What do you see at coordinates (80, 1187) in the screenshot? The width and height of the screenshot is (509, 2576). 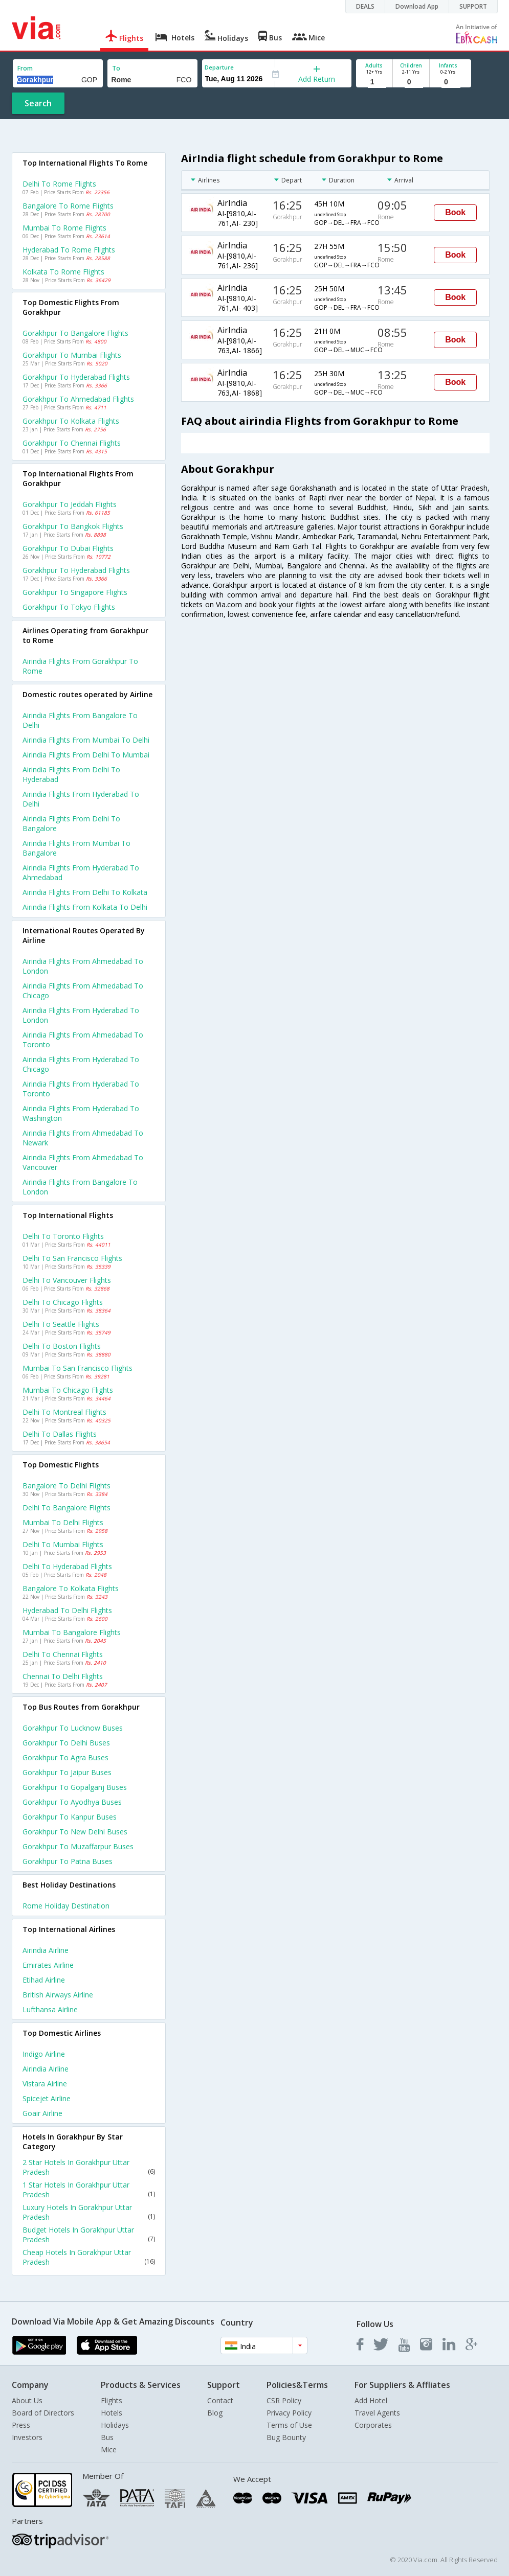 I see `Airindia Flights from Bangalore to London` at bounding box center [80, 1187].